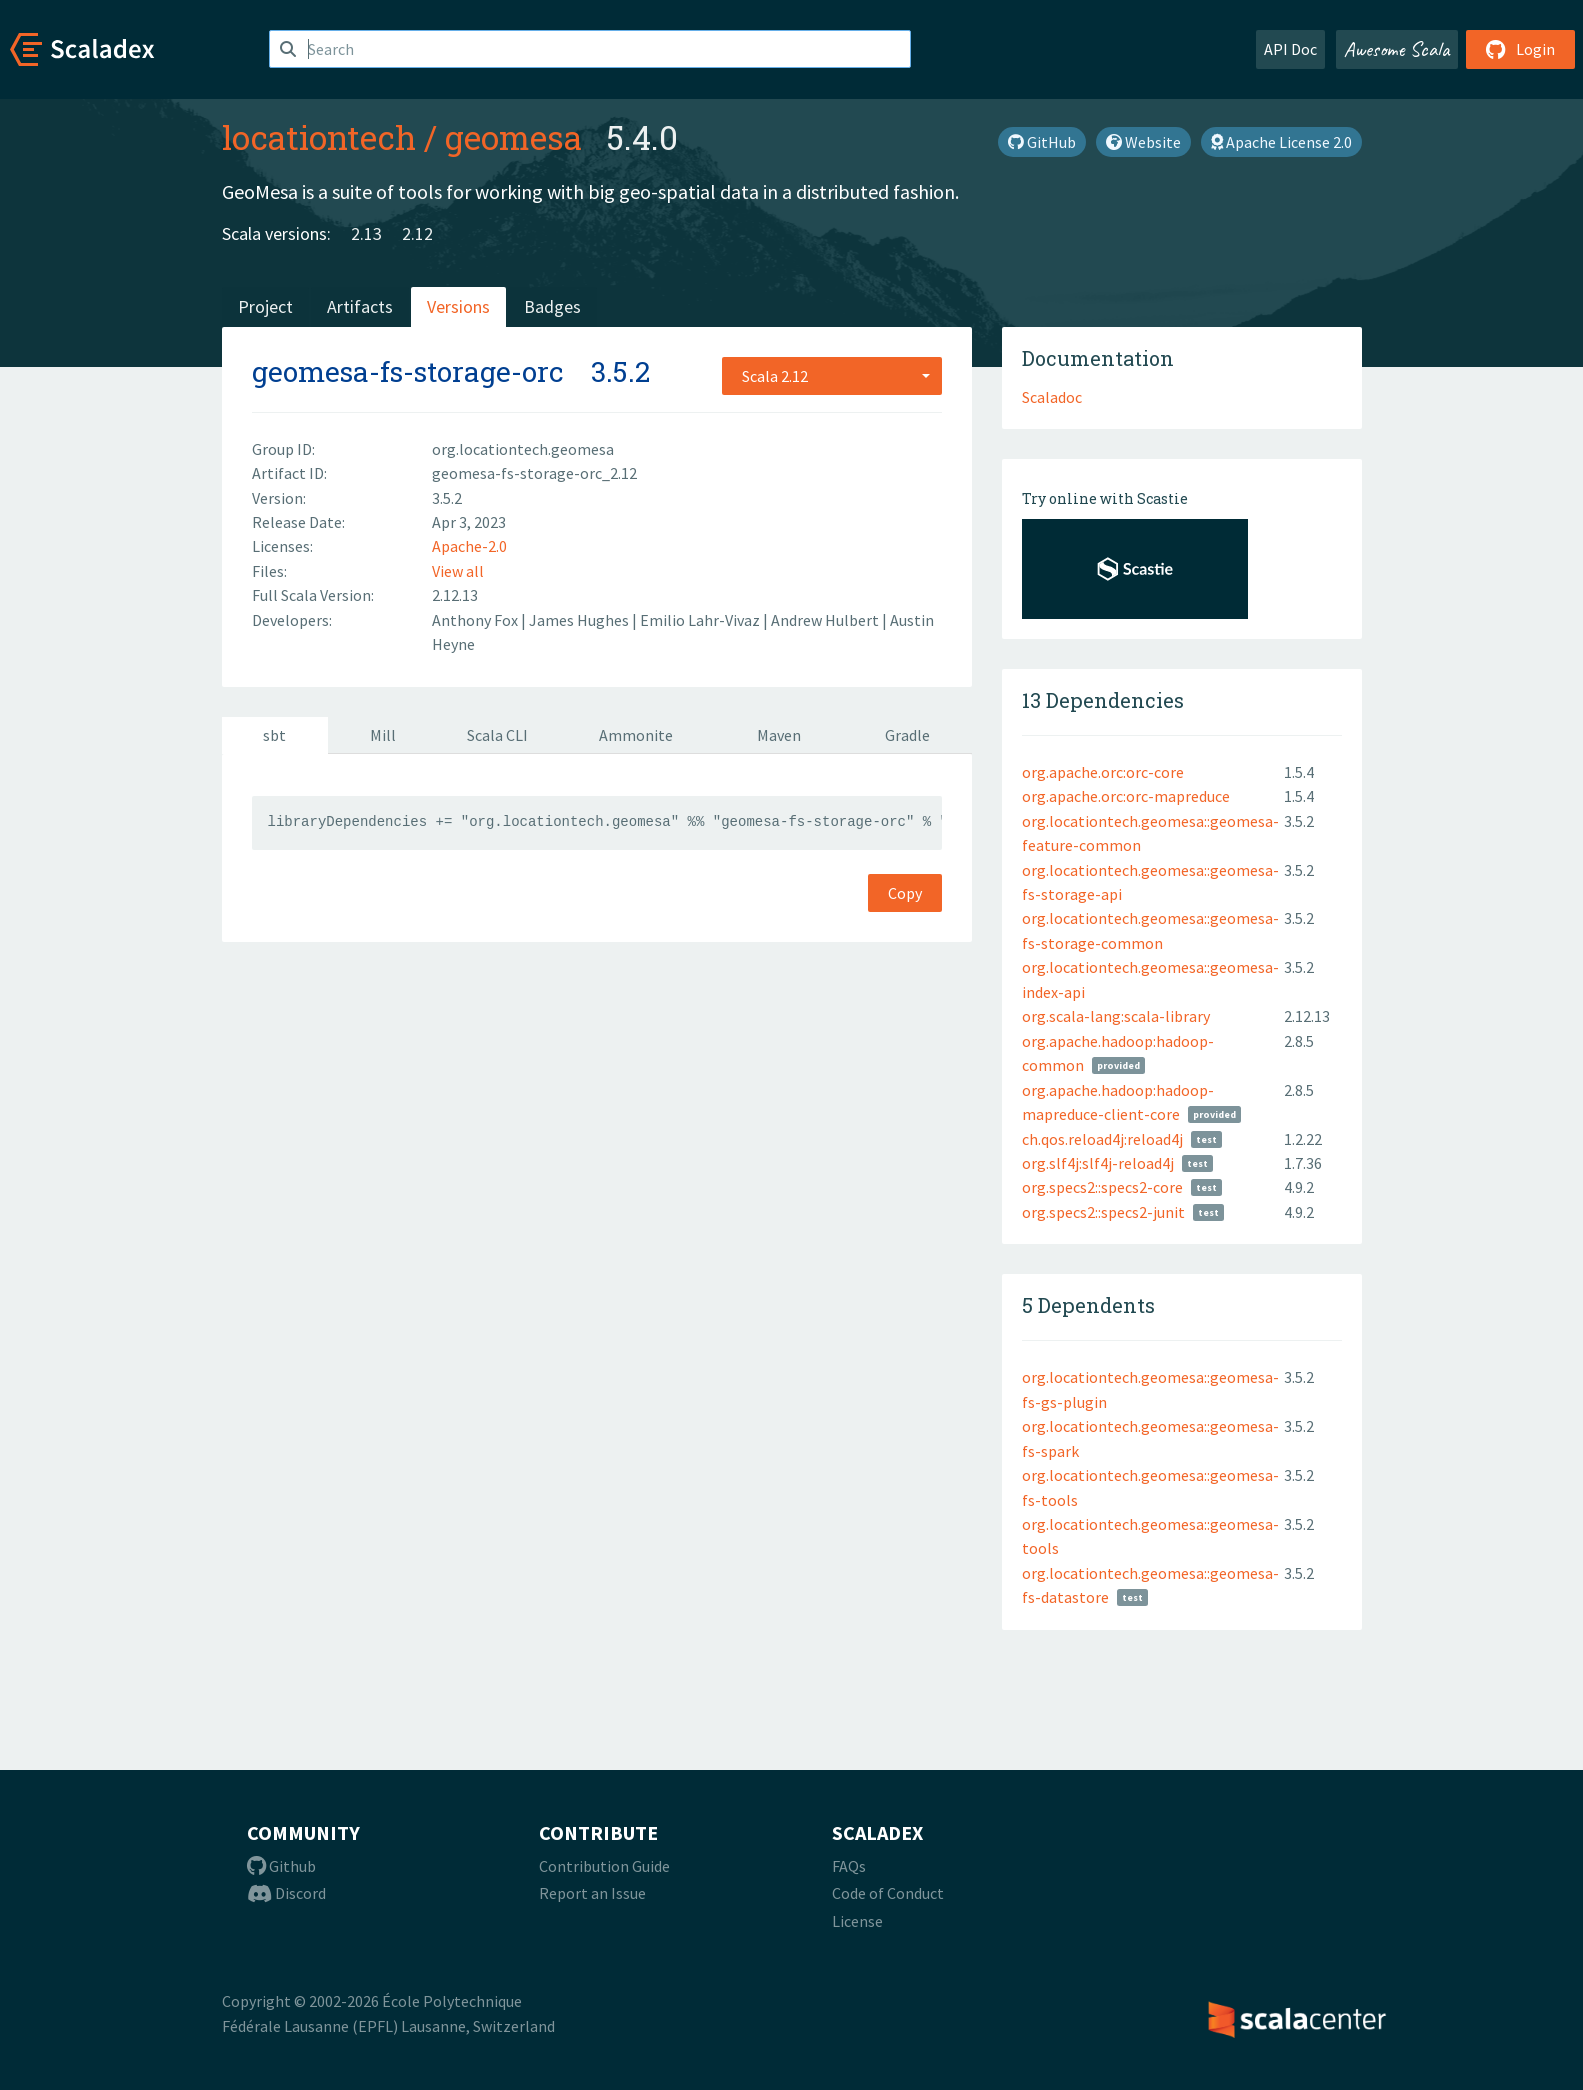  I want to click on [combobox], so click(832, 376).